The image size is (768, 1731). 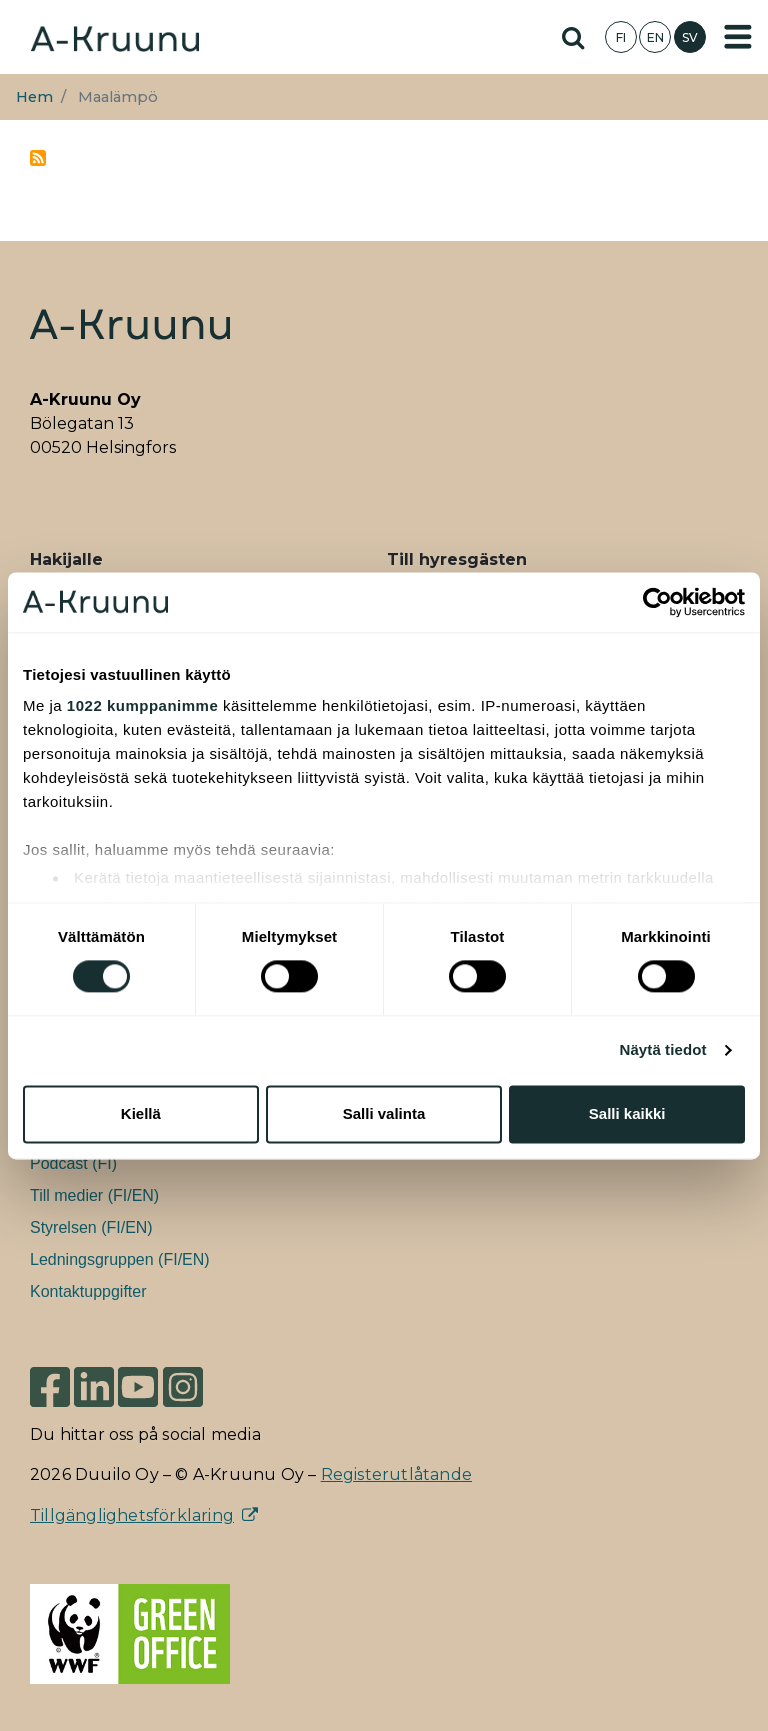 I want to click on Hem, so click(x=34, y=97).